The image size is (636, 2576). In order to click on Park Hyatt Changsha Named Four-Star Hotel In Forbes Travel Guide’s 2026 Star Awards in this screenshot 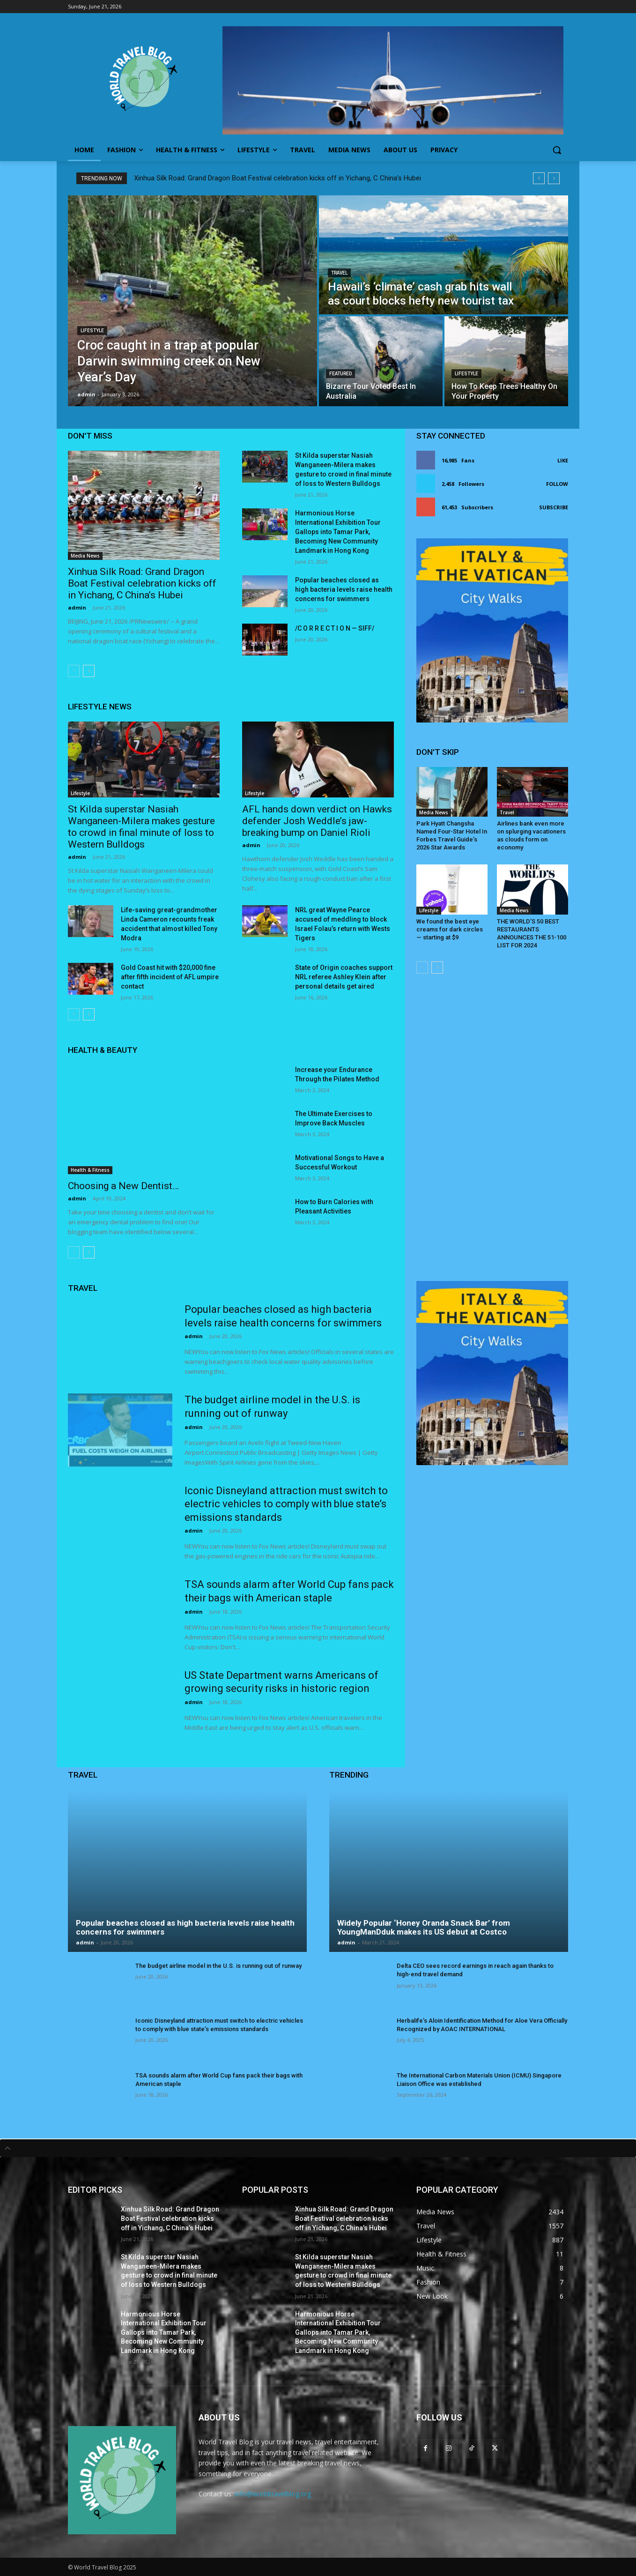, I will do `click(451, 835)`.